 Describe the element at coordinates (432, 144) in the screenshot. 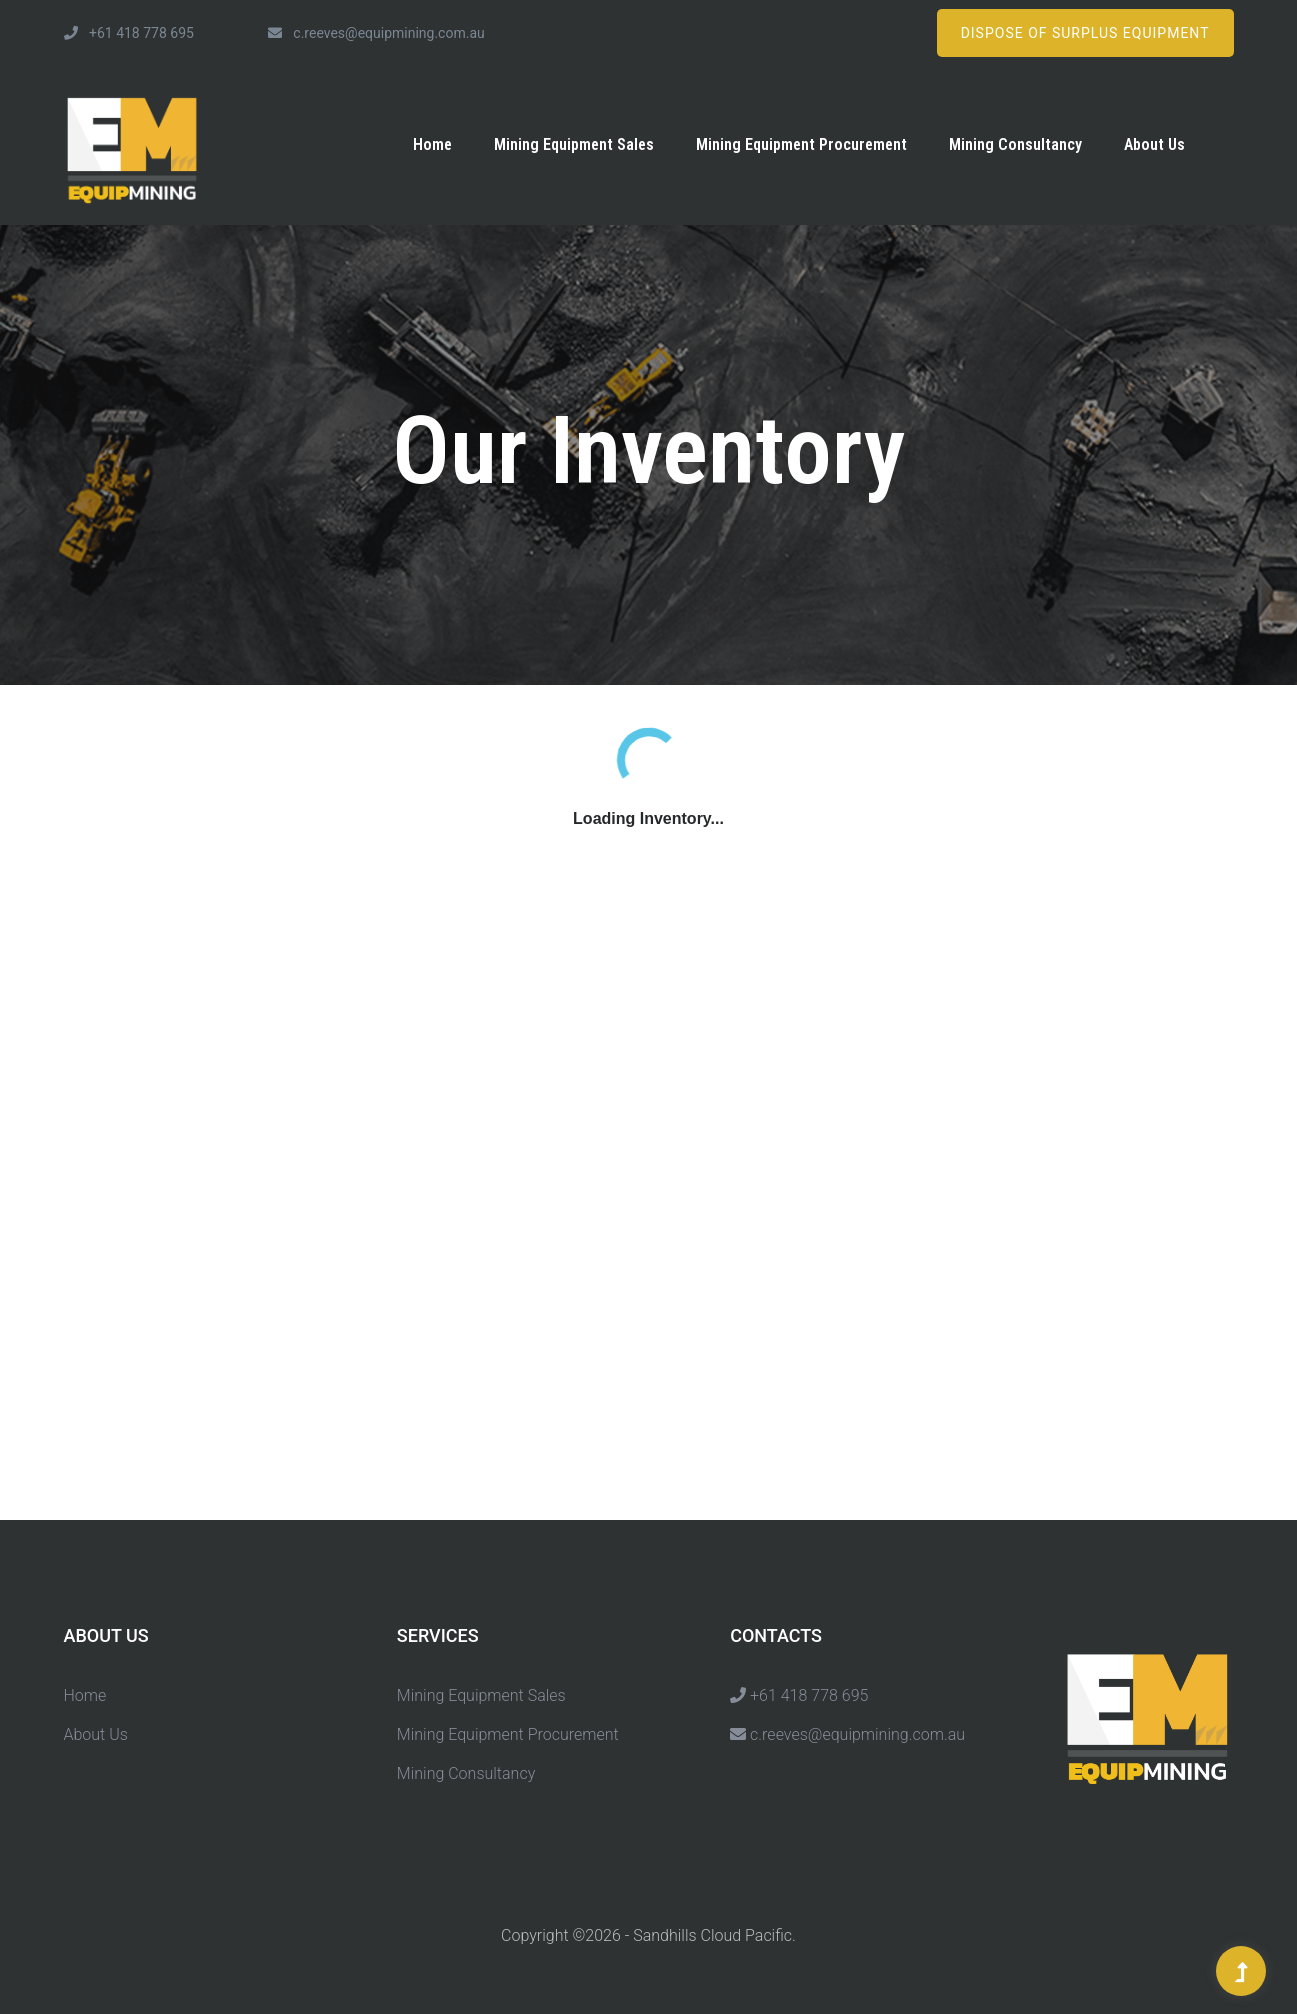

I see `Home` at that location.